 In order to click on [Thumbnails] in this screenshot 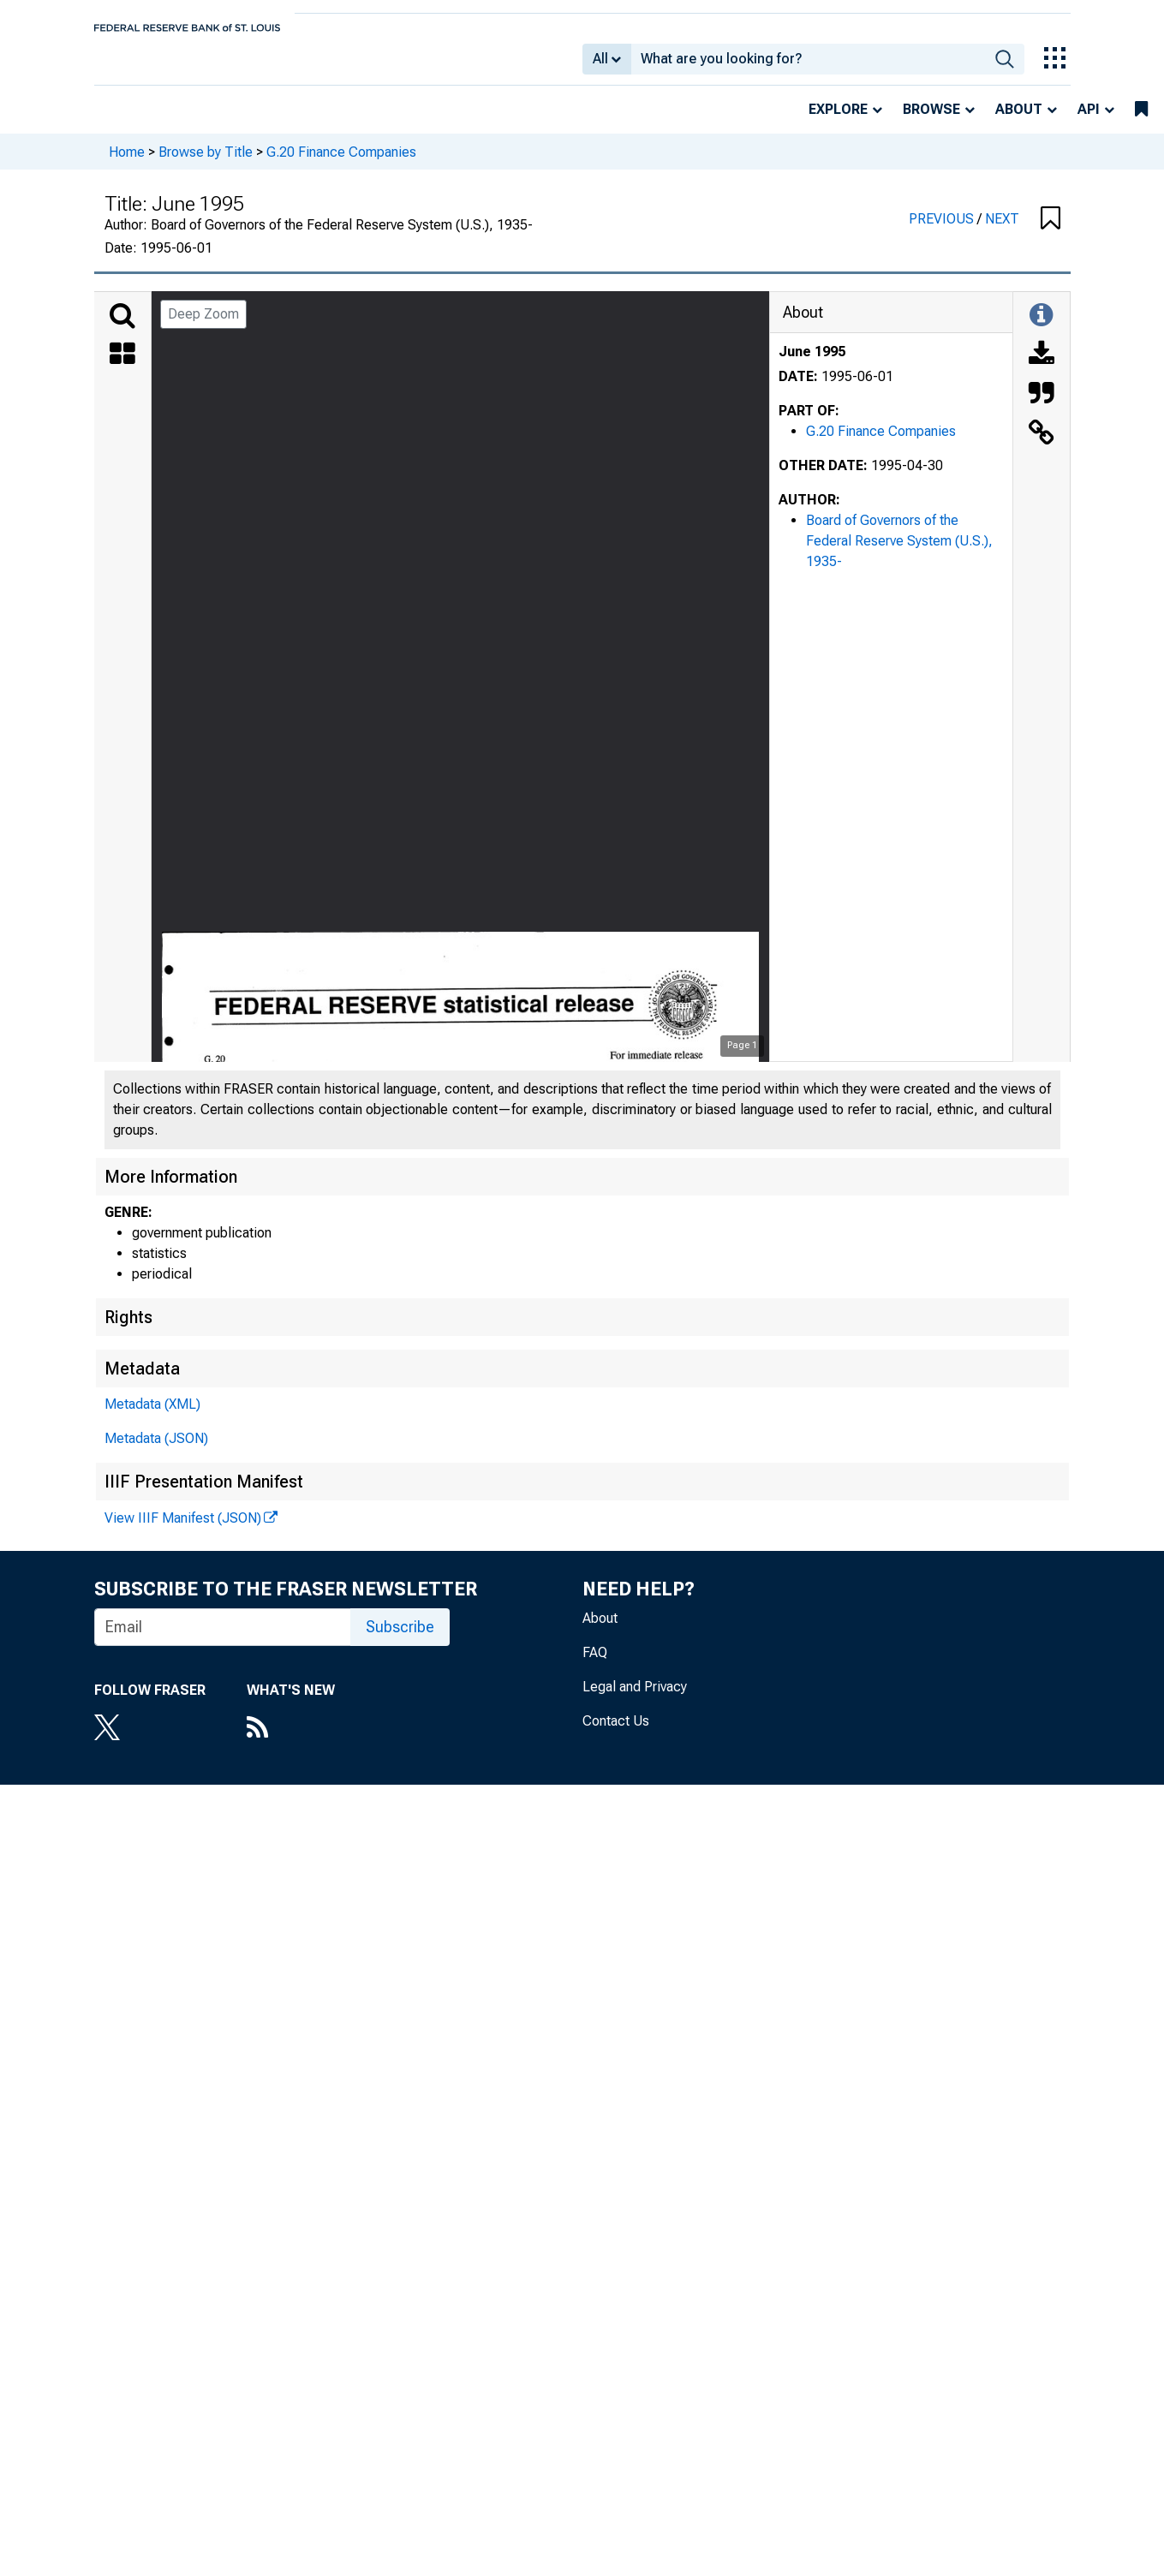, I will do `click(122, 367)`.